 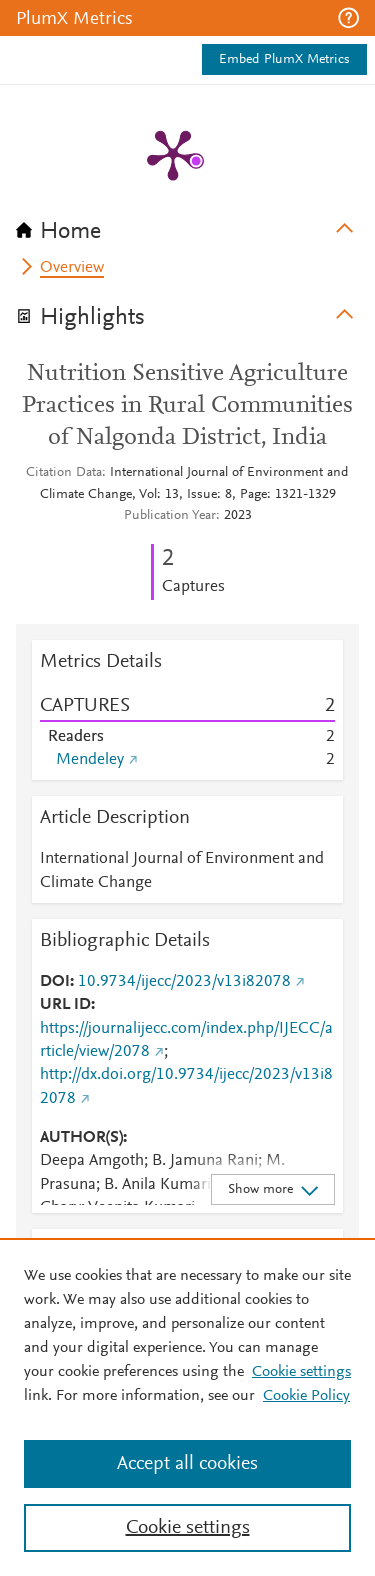 What do you see at coordinates (72, 268) in the screenshot?
I see `Overview` at bounding box center [72, 268].